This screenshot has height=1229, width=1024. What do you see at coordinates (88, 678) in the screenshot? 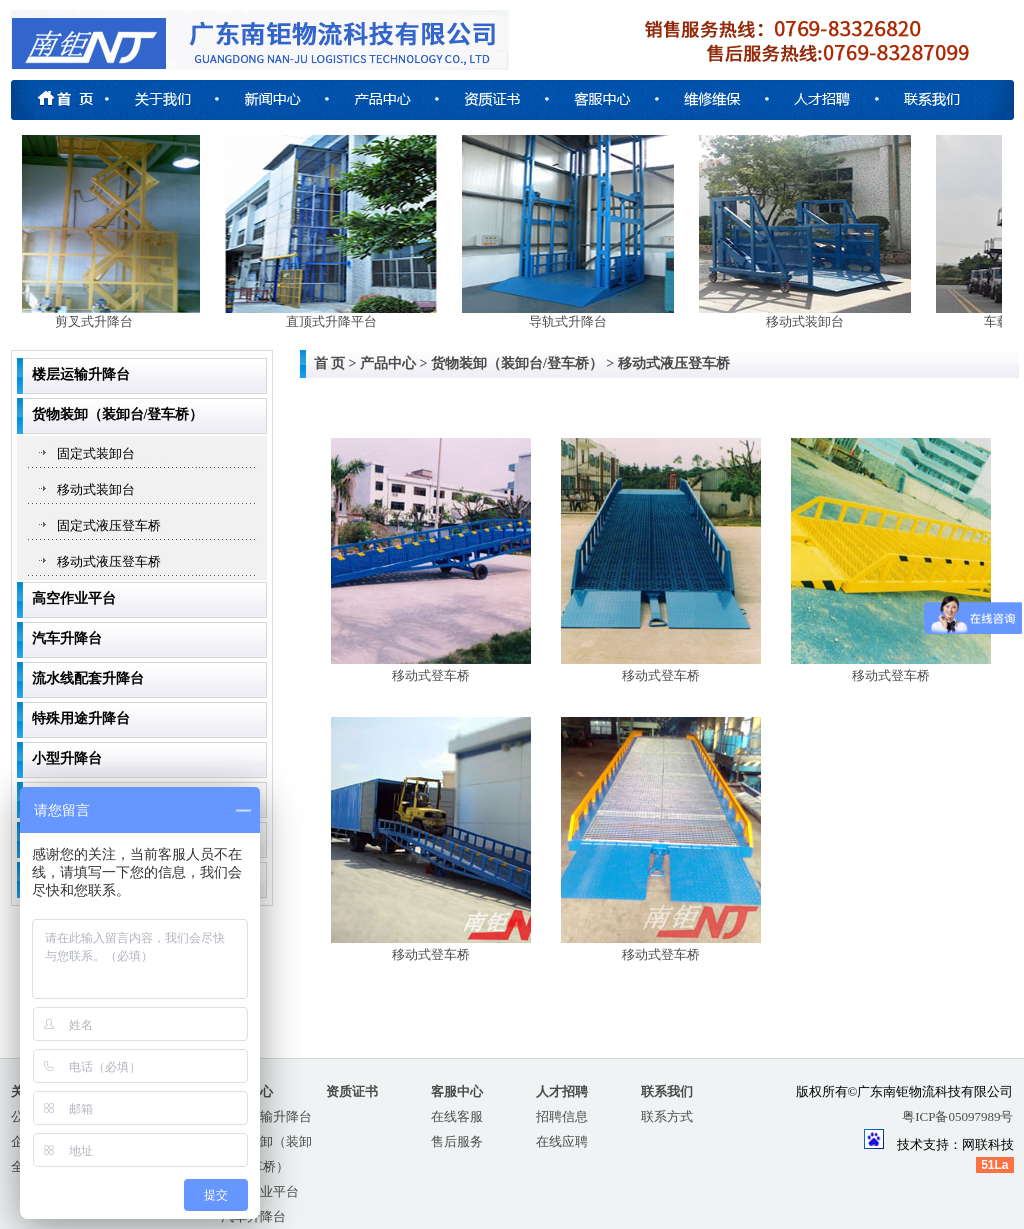
I see `流水线配套升降台` at bounding box center [88, 678].